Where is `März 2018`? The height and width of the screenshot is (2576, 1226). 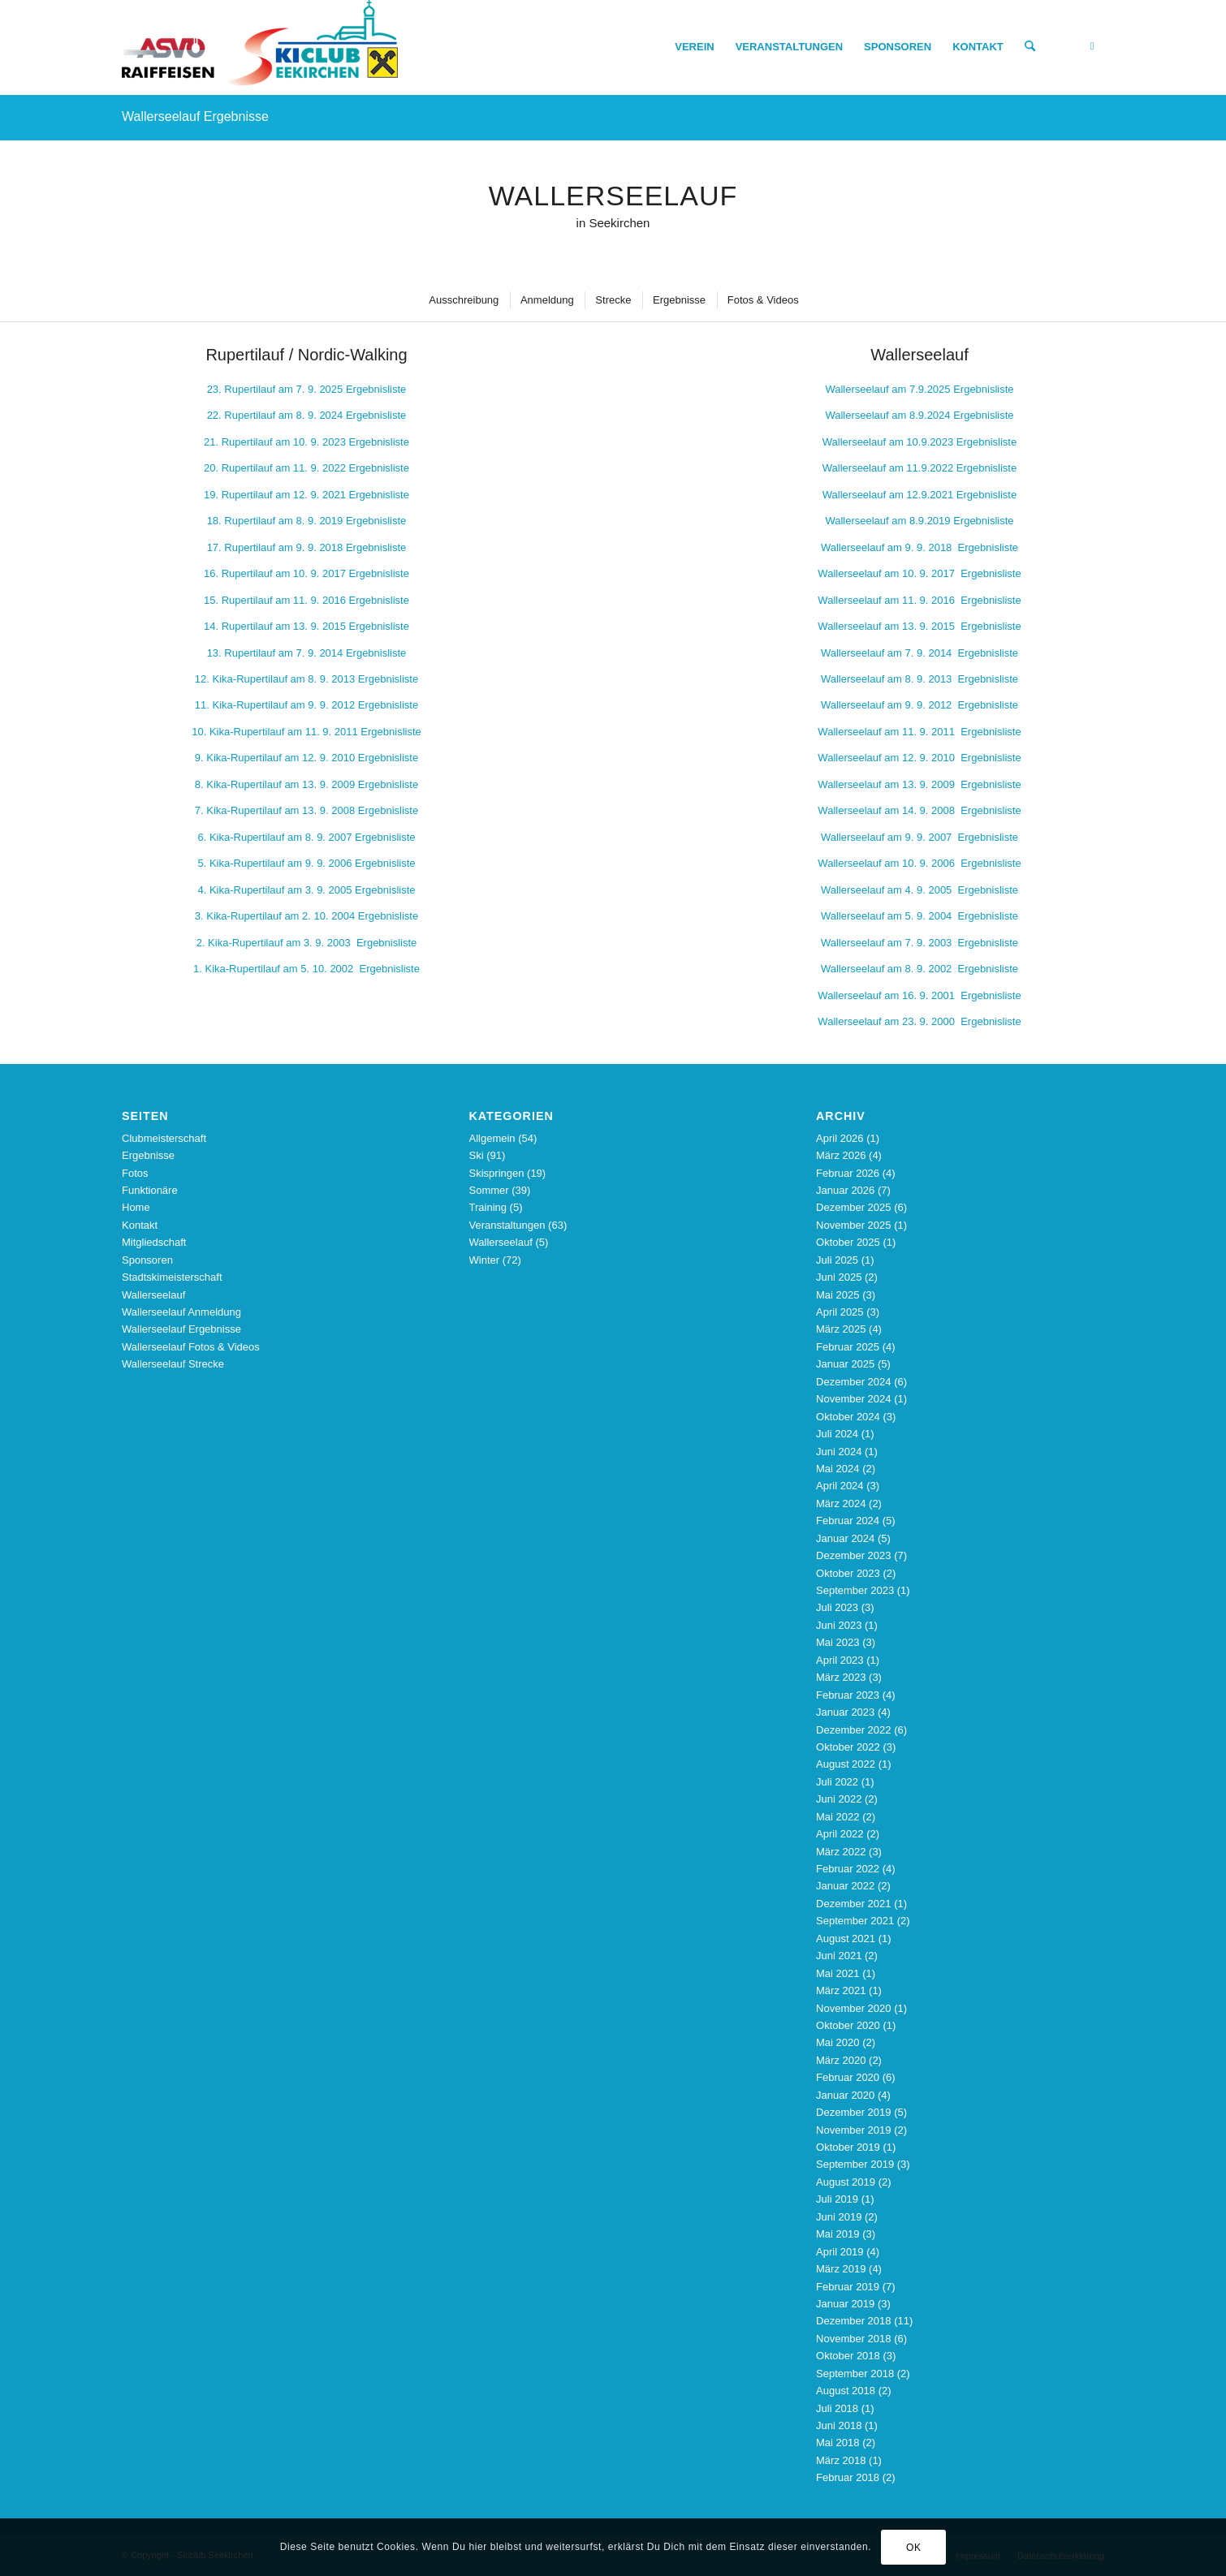
März 2018 is located at coordinates (841, 2460).